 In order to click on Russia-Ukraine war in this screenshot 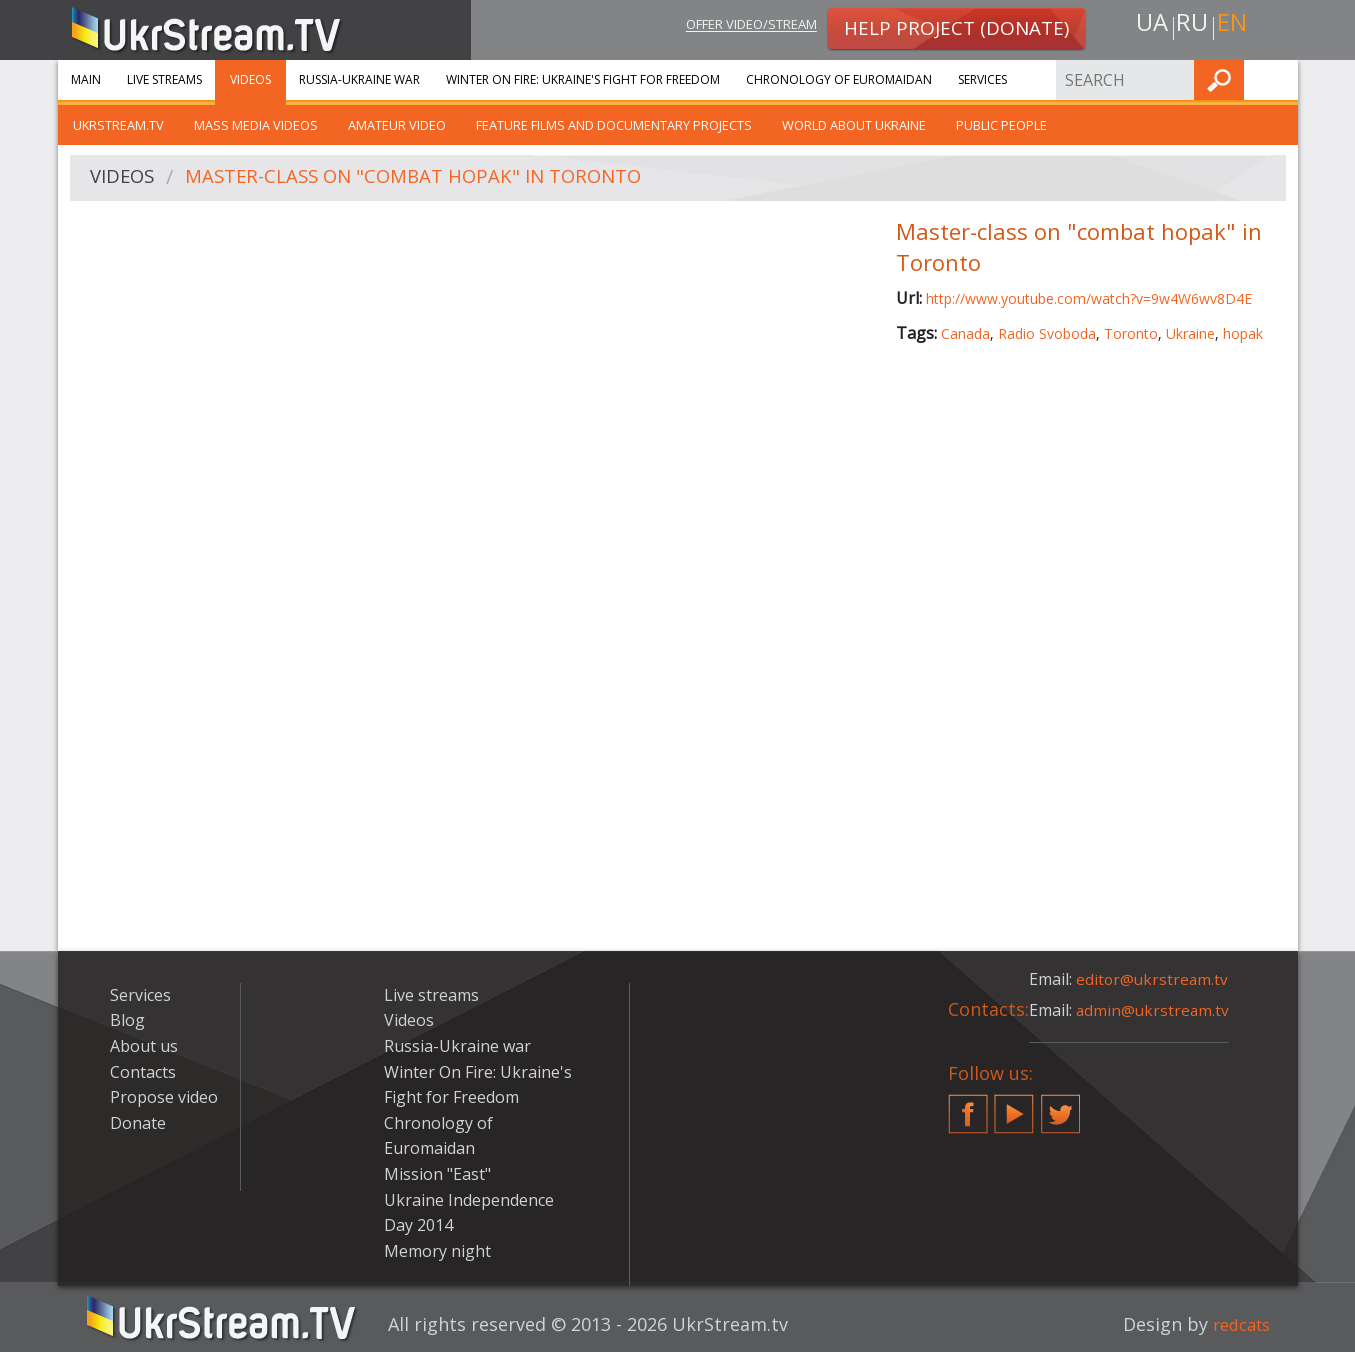, I will do `click(359, 79)`.